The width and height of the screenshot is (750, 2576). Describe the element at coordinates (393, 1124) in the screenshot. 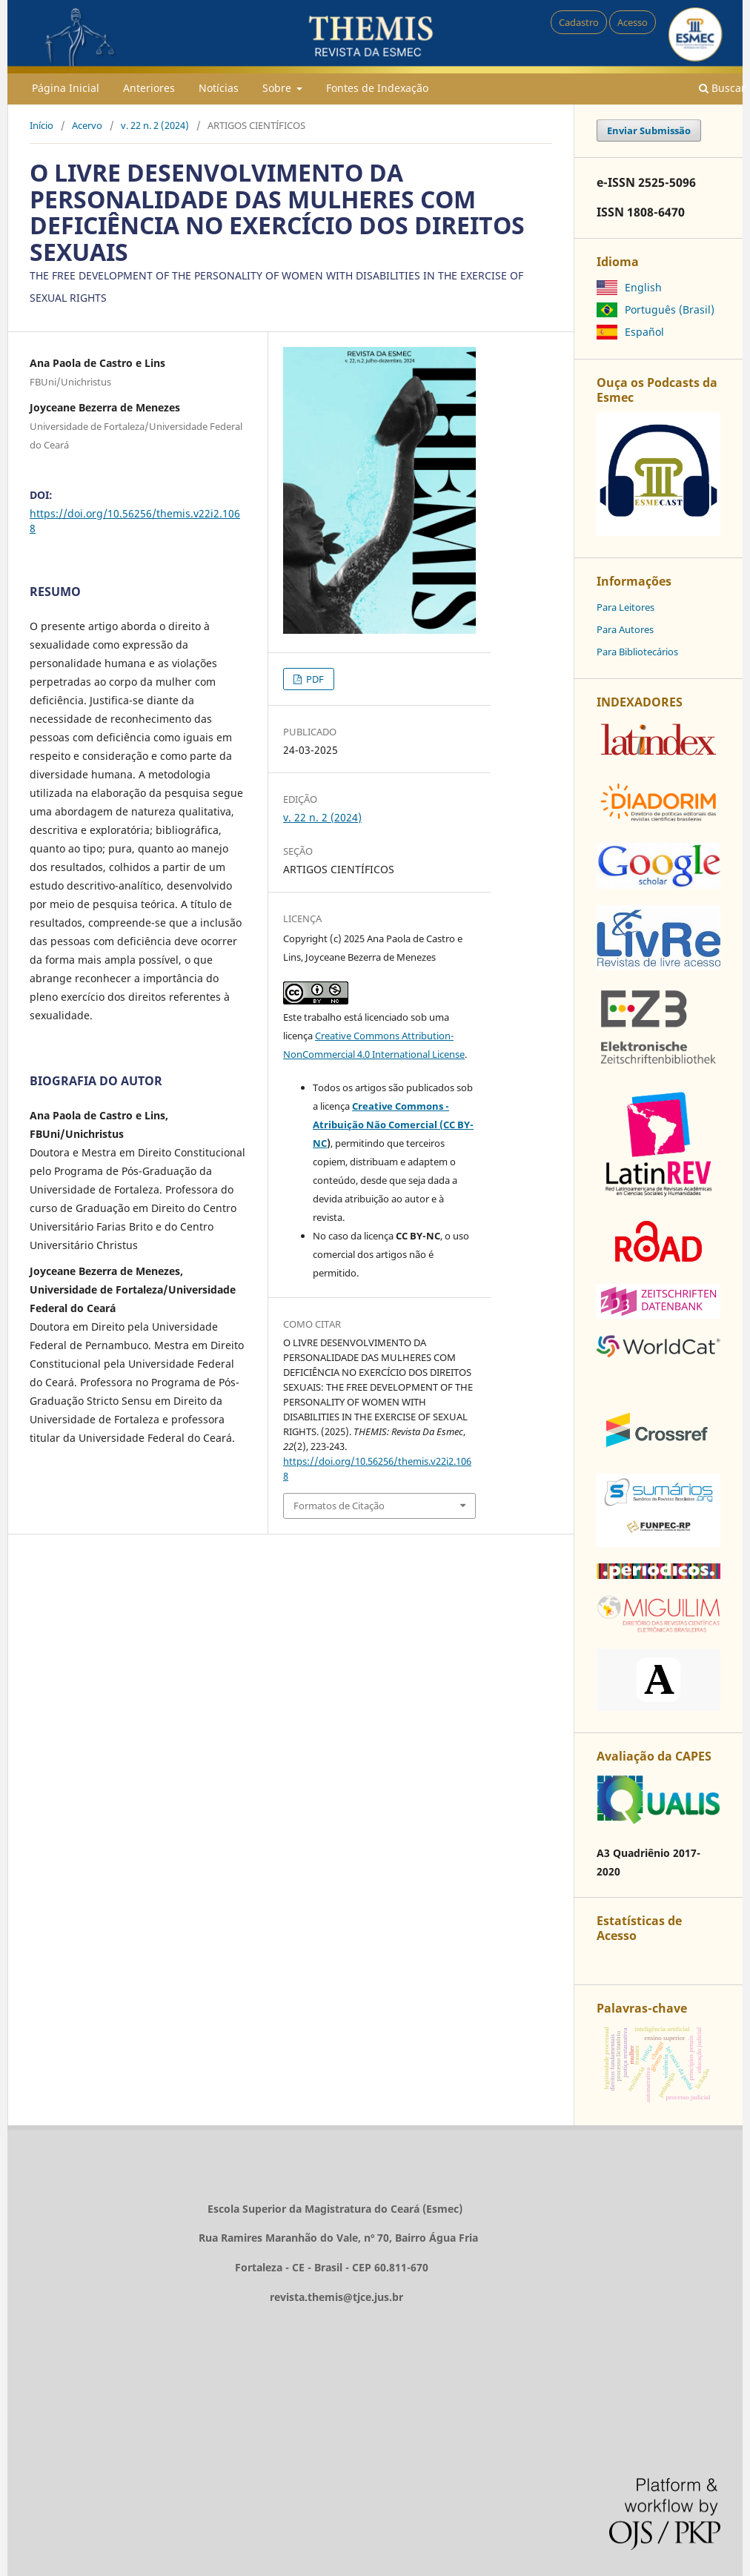

I see `Creative Commons - Atribuição Não Comercial (CC BY-NC` at that location.